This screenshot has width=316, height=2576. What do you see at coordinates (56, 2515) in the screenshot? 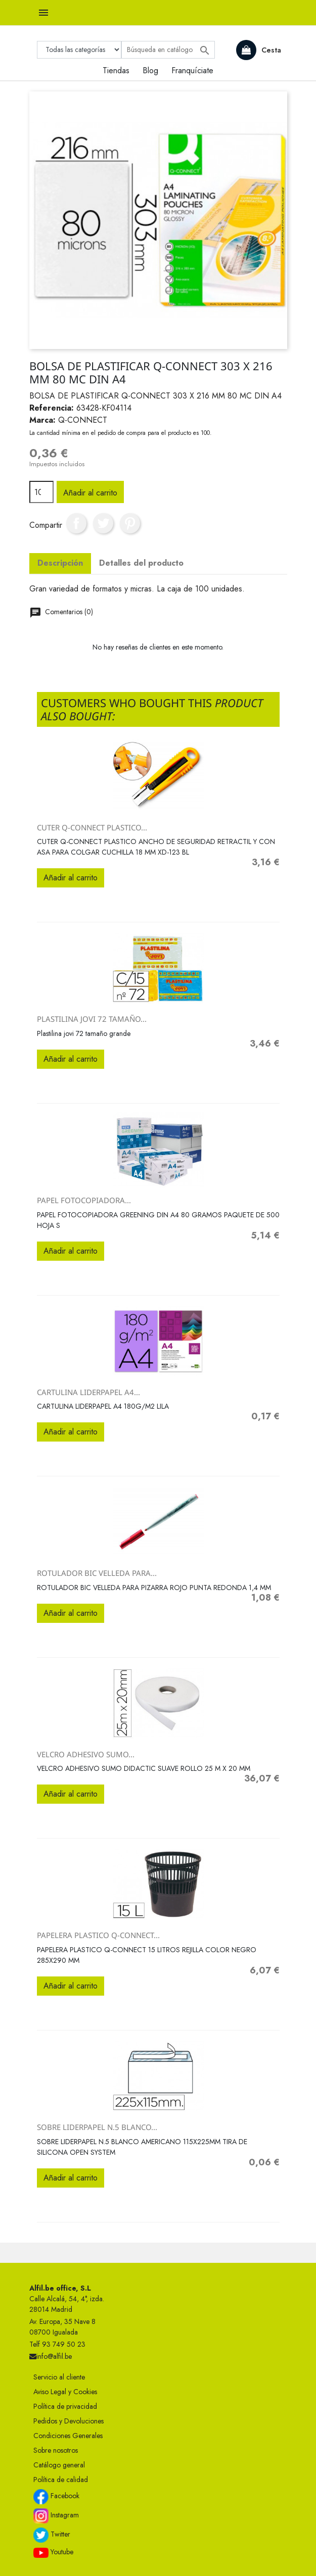
I see `Instagram` at bounding box center [56, 2515].